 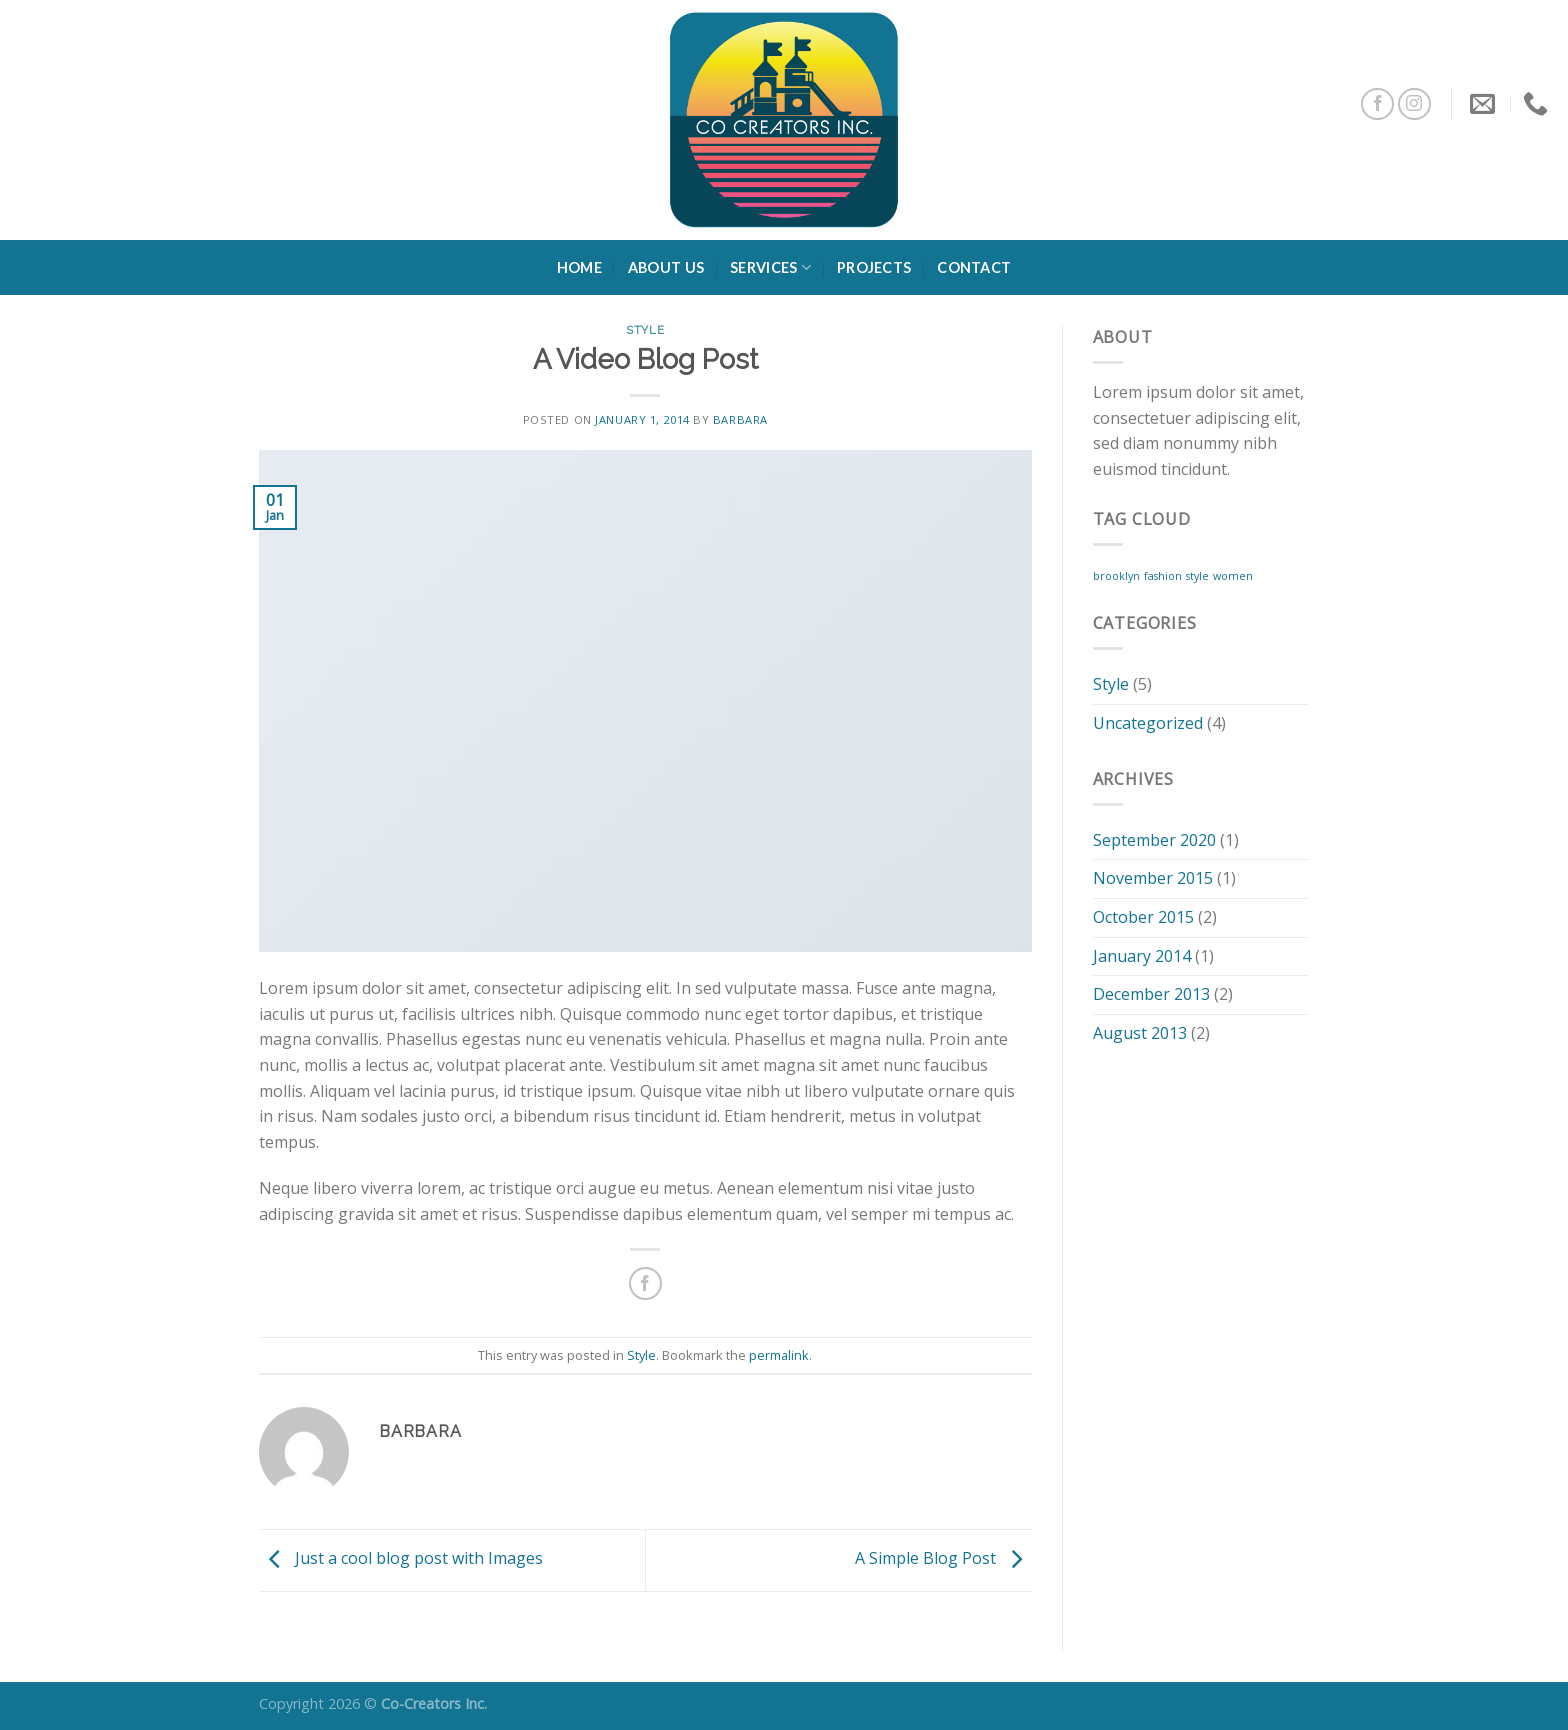 What do you see at coordinates (1233, 576) in the screenshot?
I see `women [women (2 items)]` at bounding box center [1233, 576].